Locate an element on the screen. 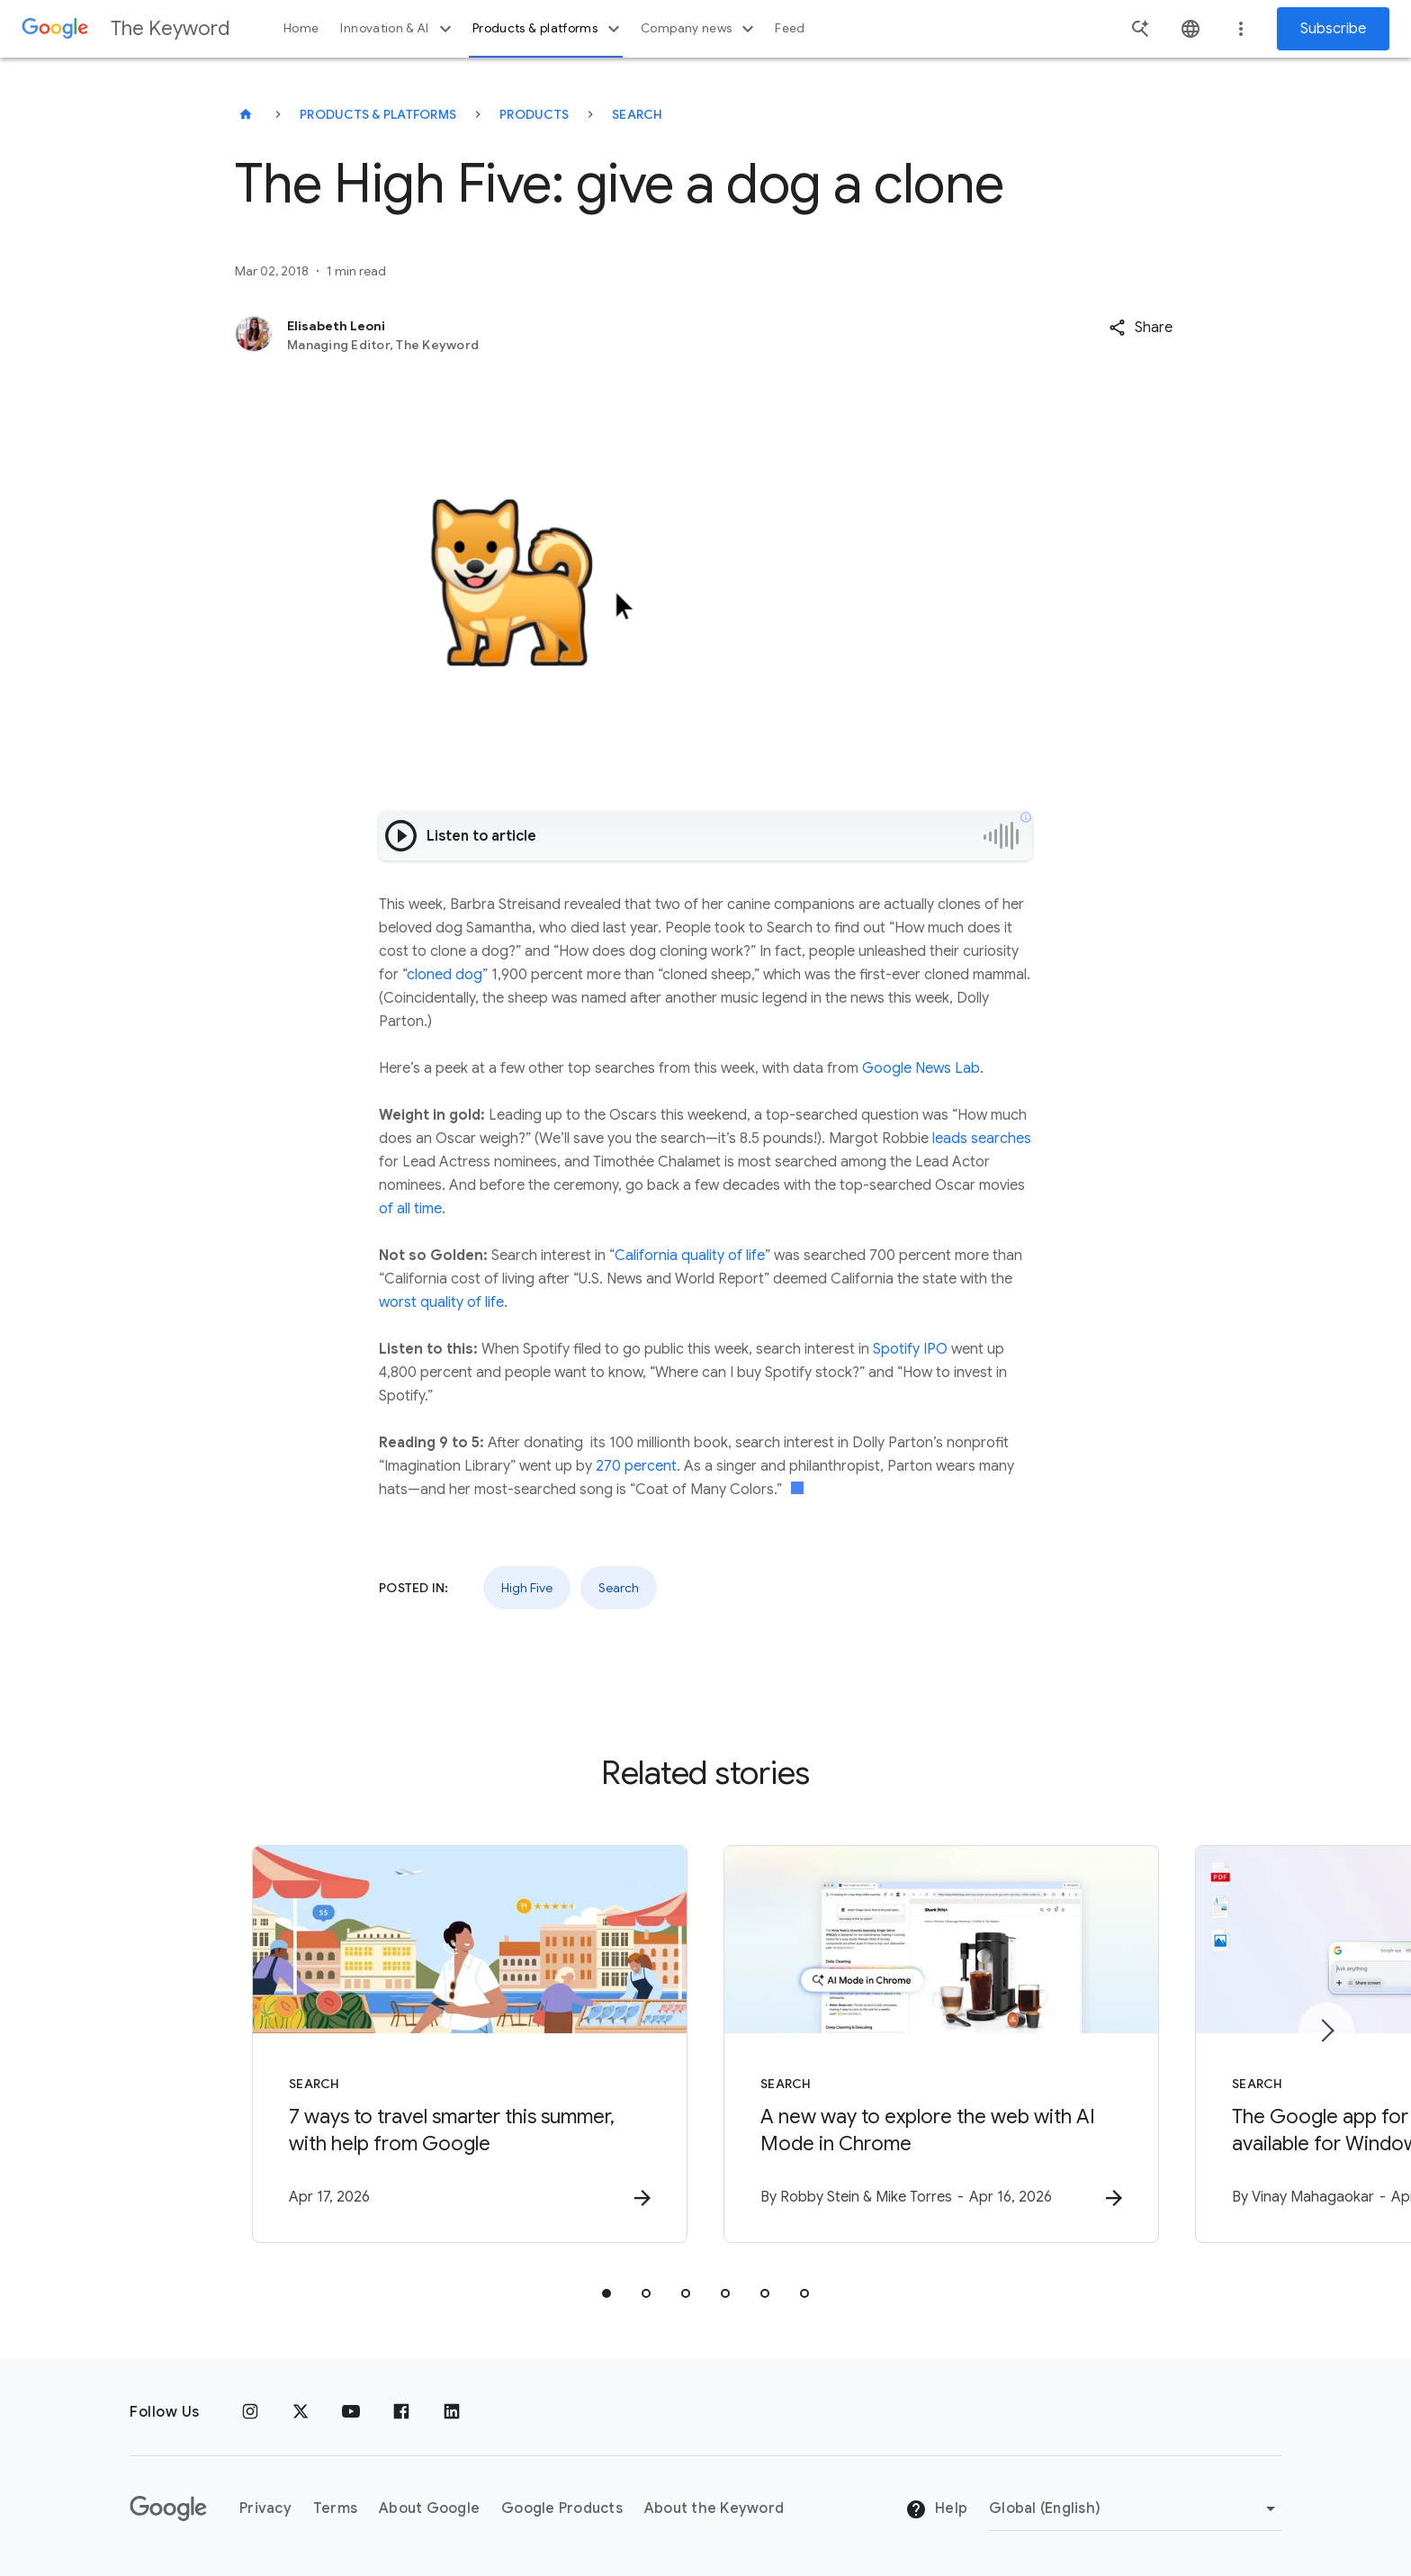 This screenshot has height=2576, width=1411. Help is located at coordinates (936, 2509).